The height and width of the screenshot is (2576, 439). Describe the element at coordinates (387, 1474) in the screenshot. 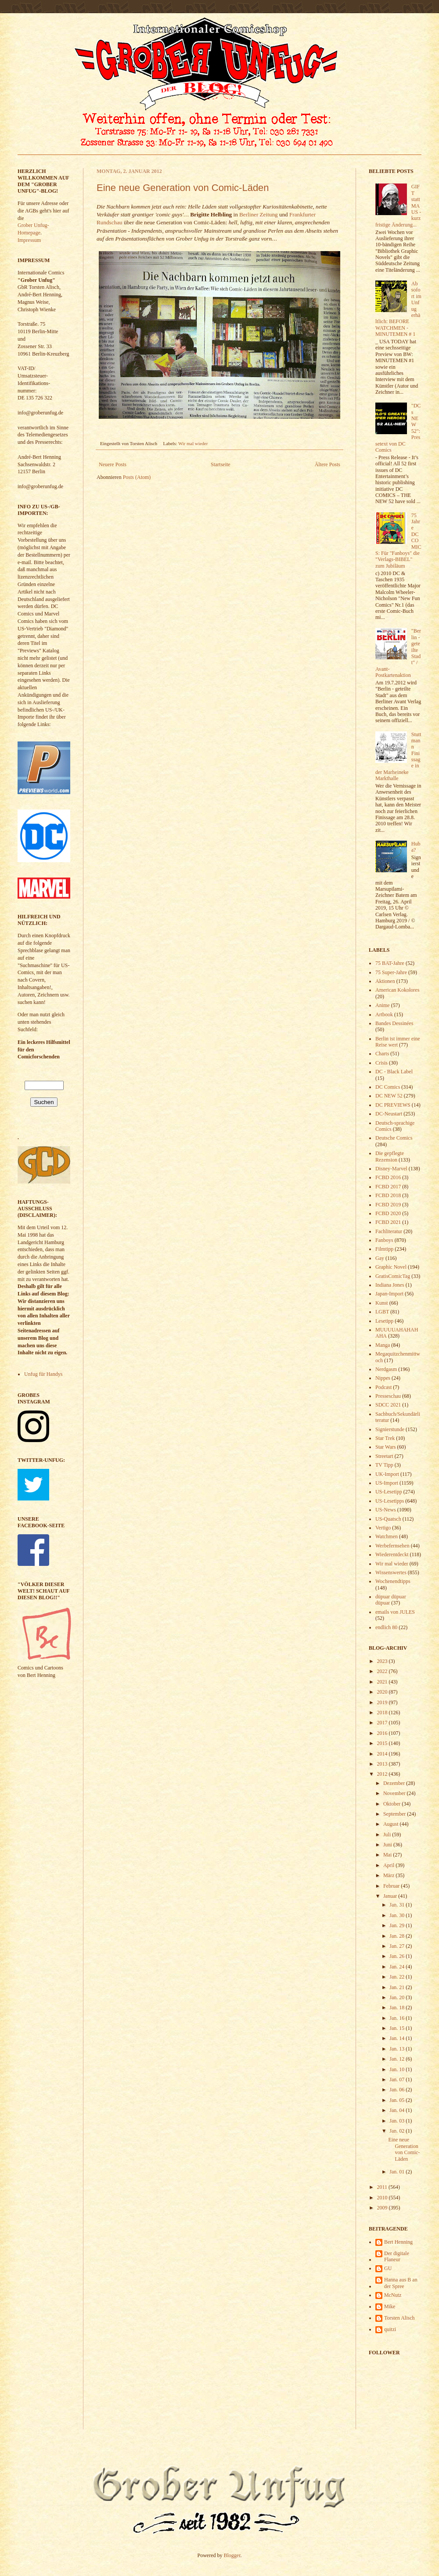

I see `UK-Import` at that location.